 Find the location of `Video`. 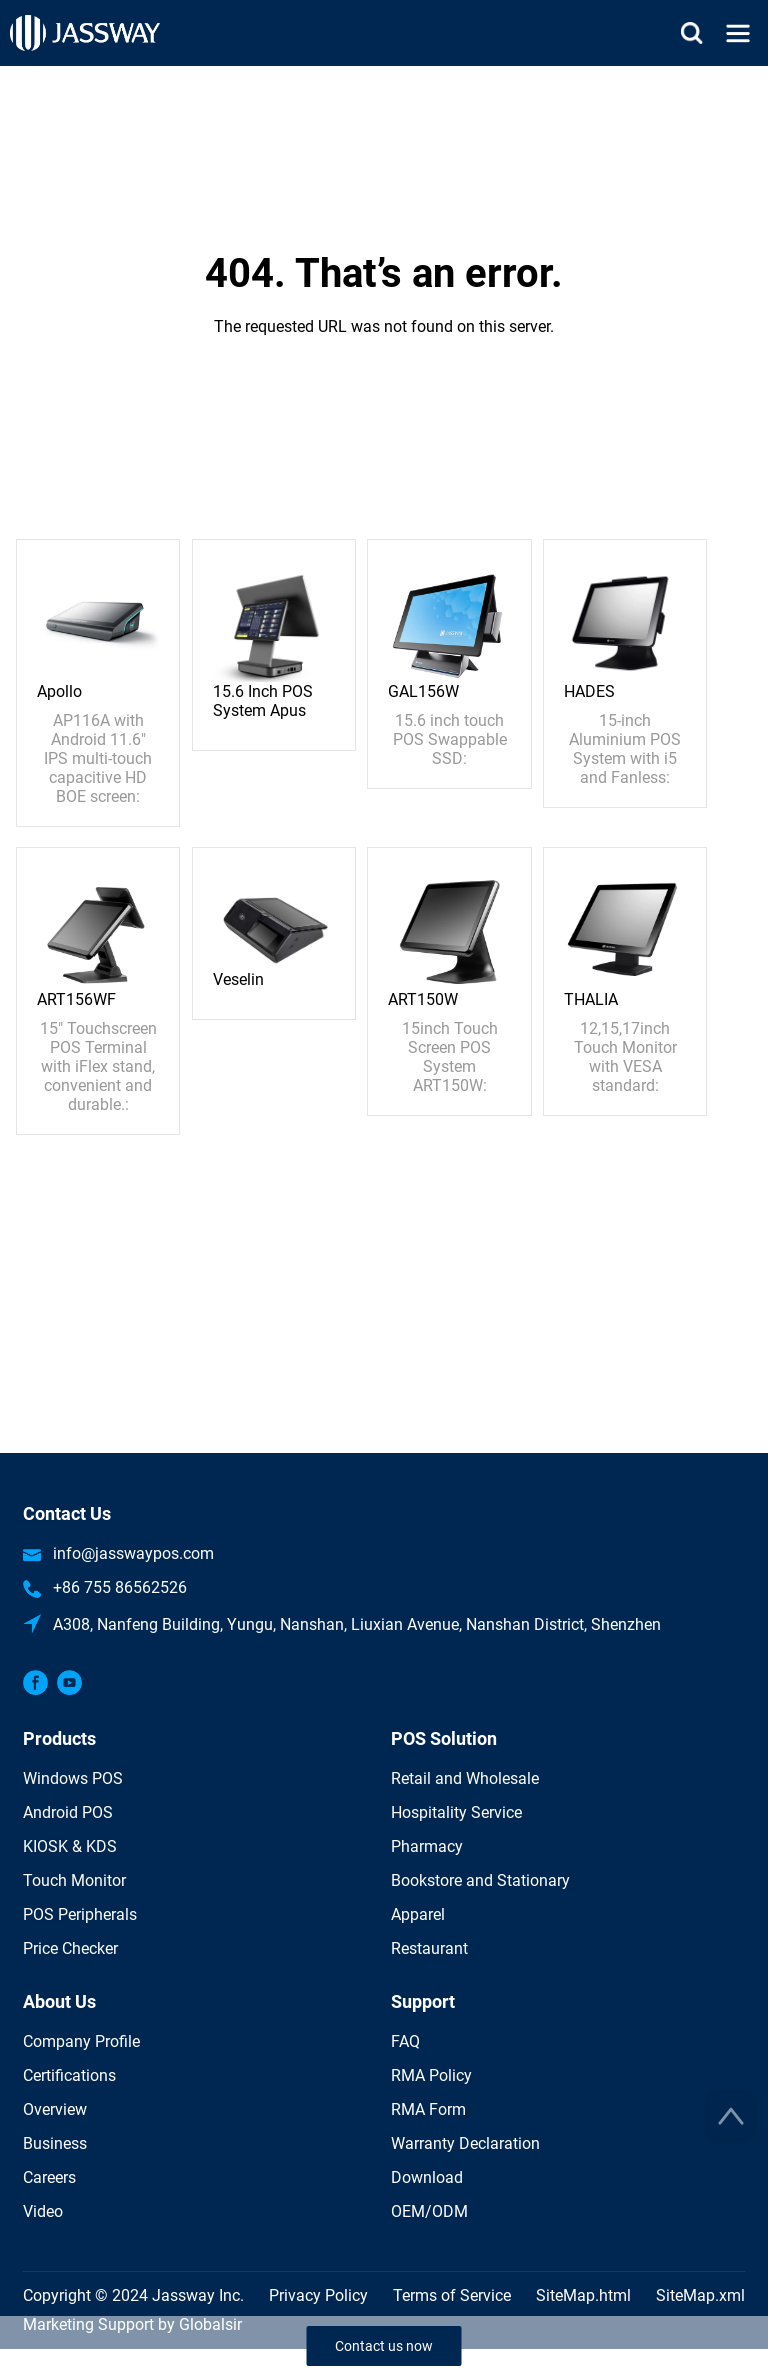

Video is located at coordinates (43, 2211).